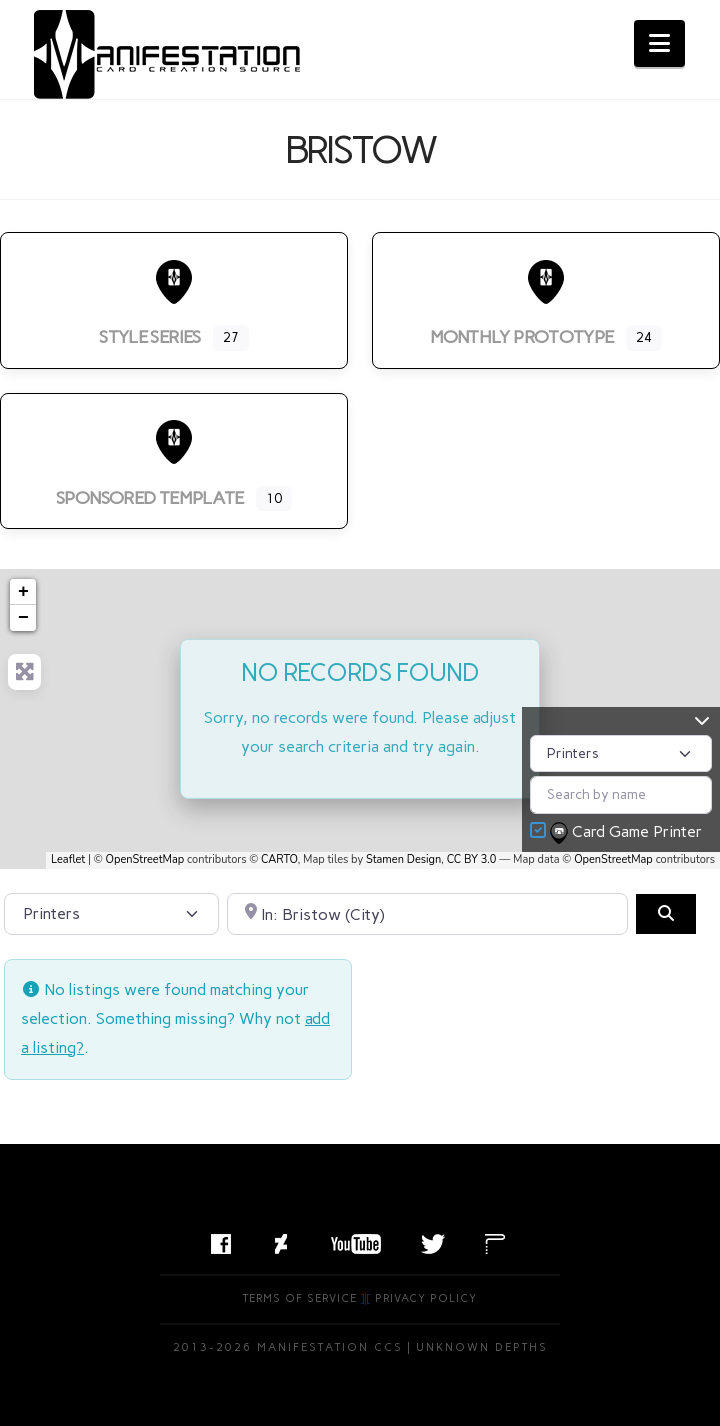 The image size is (720, 1426). I want to click on Card Game Printer, so click(628, 833).